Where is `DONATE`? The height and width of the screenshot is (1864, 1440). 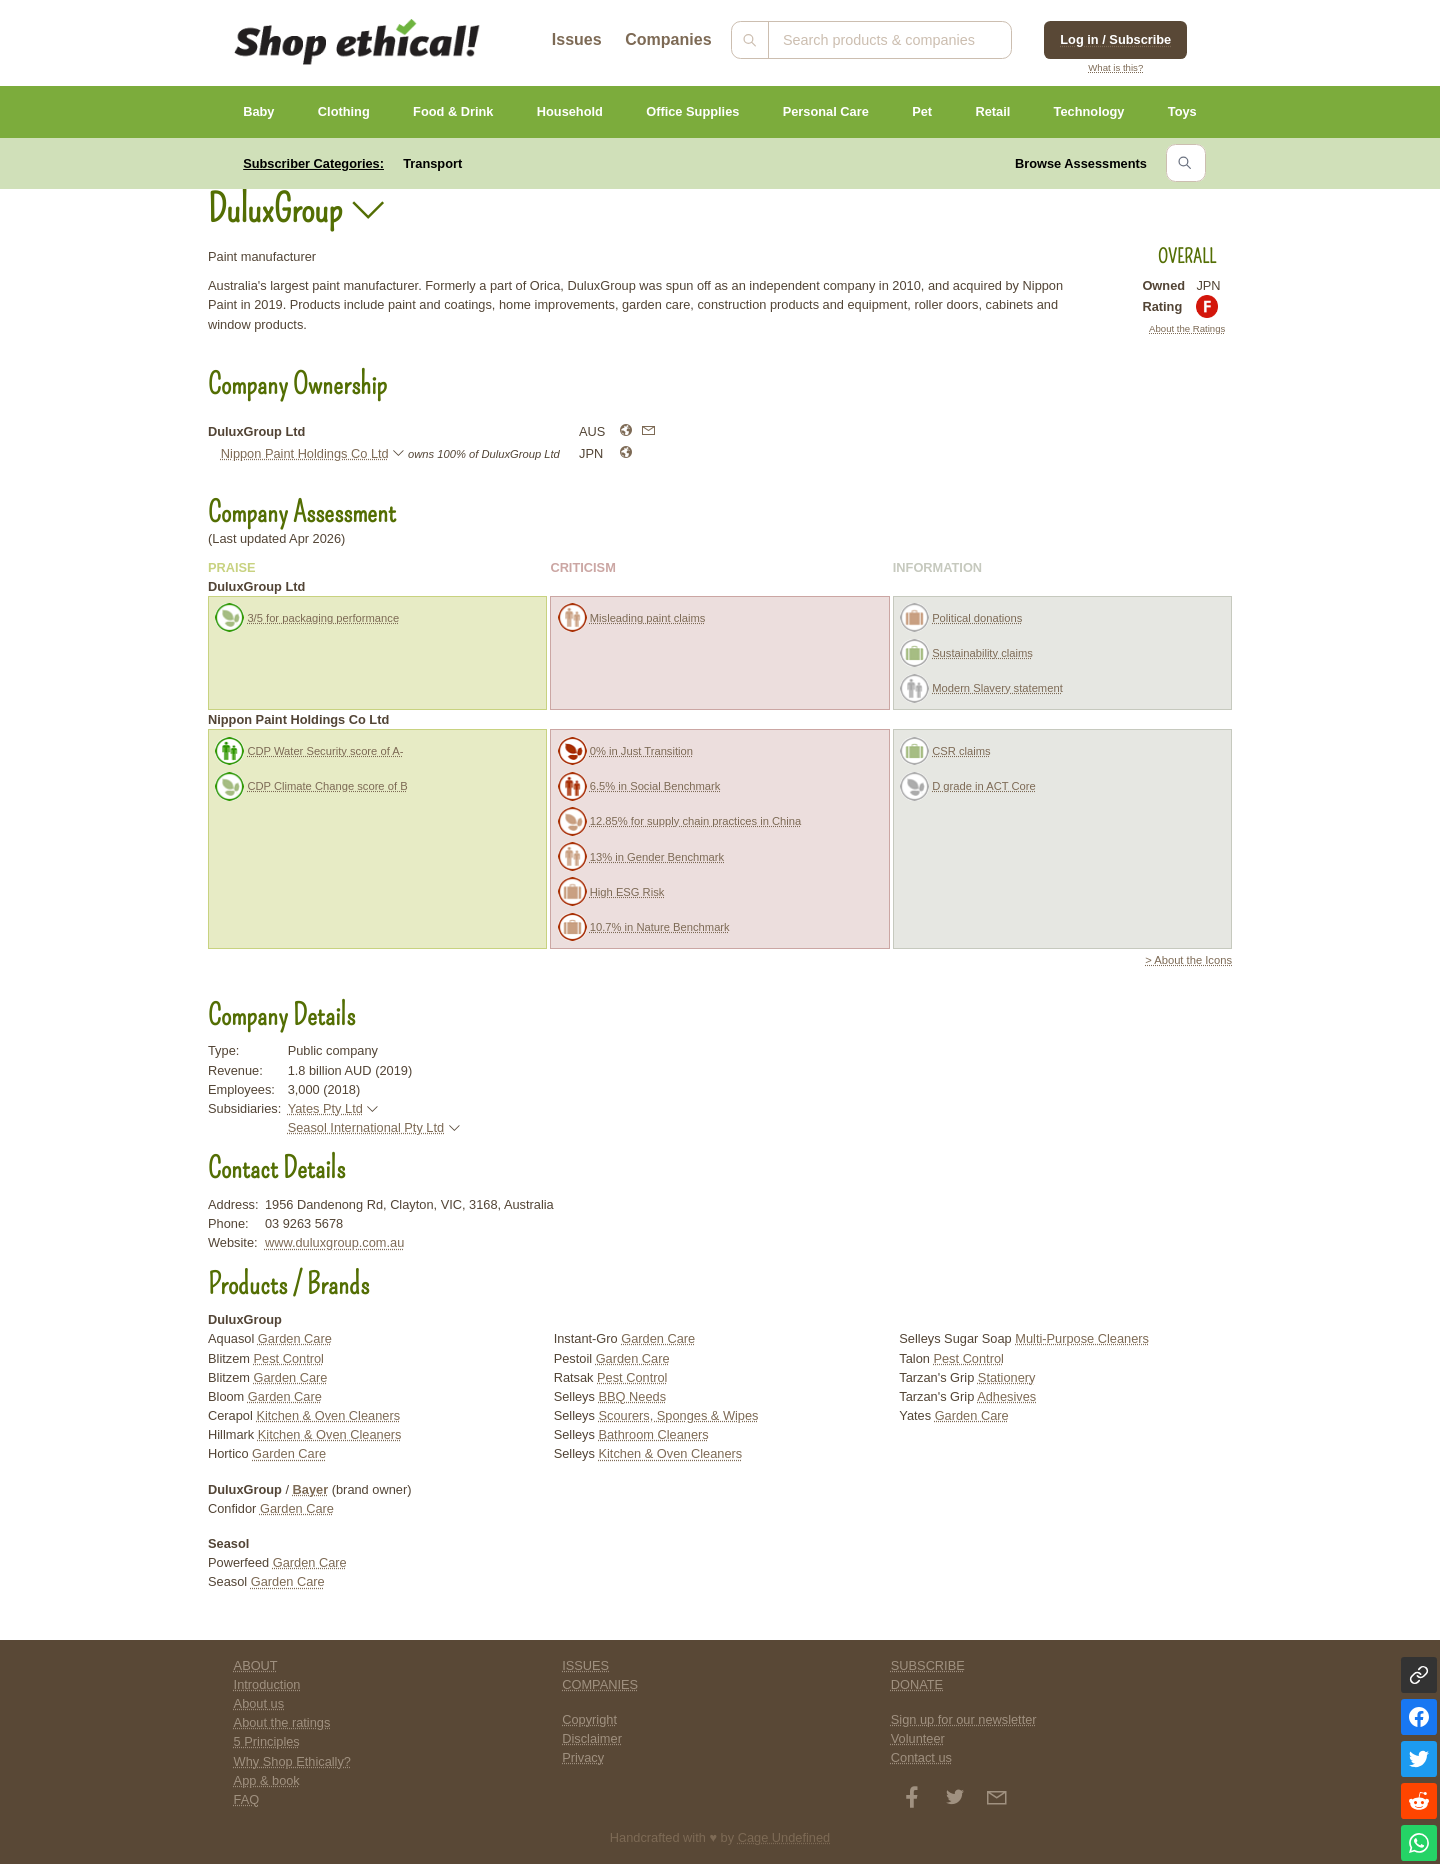
DONATE is located at coordinates (917, 1684).